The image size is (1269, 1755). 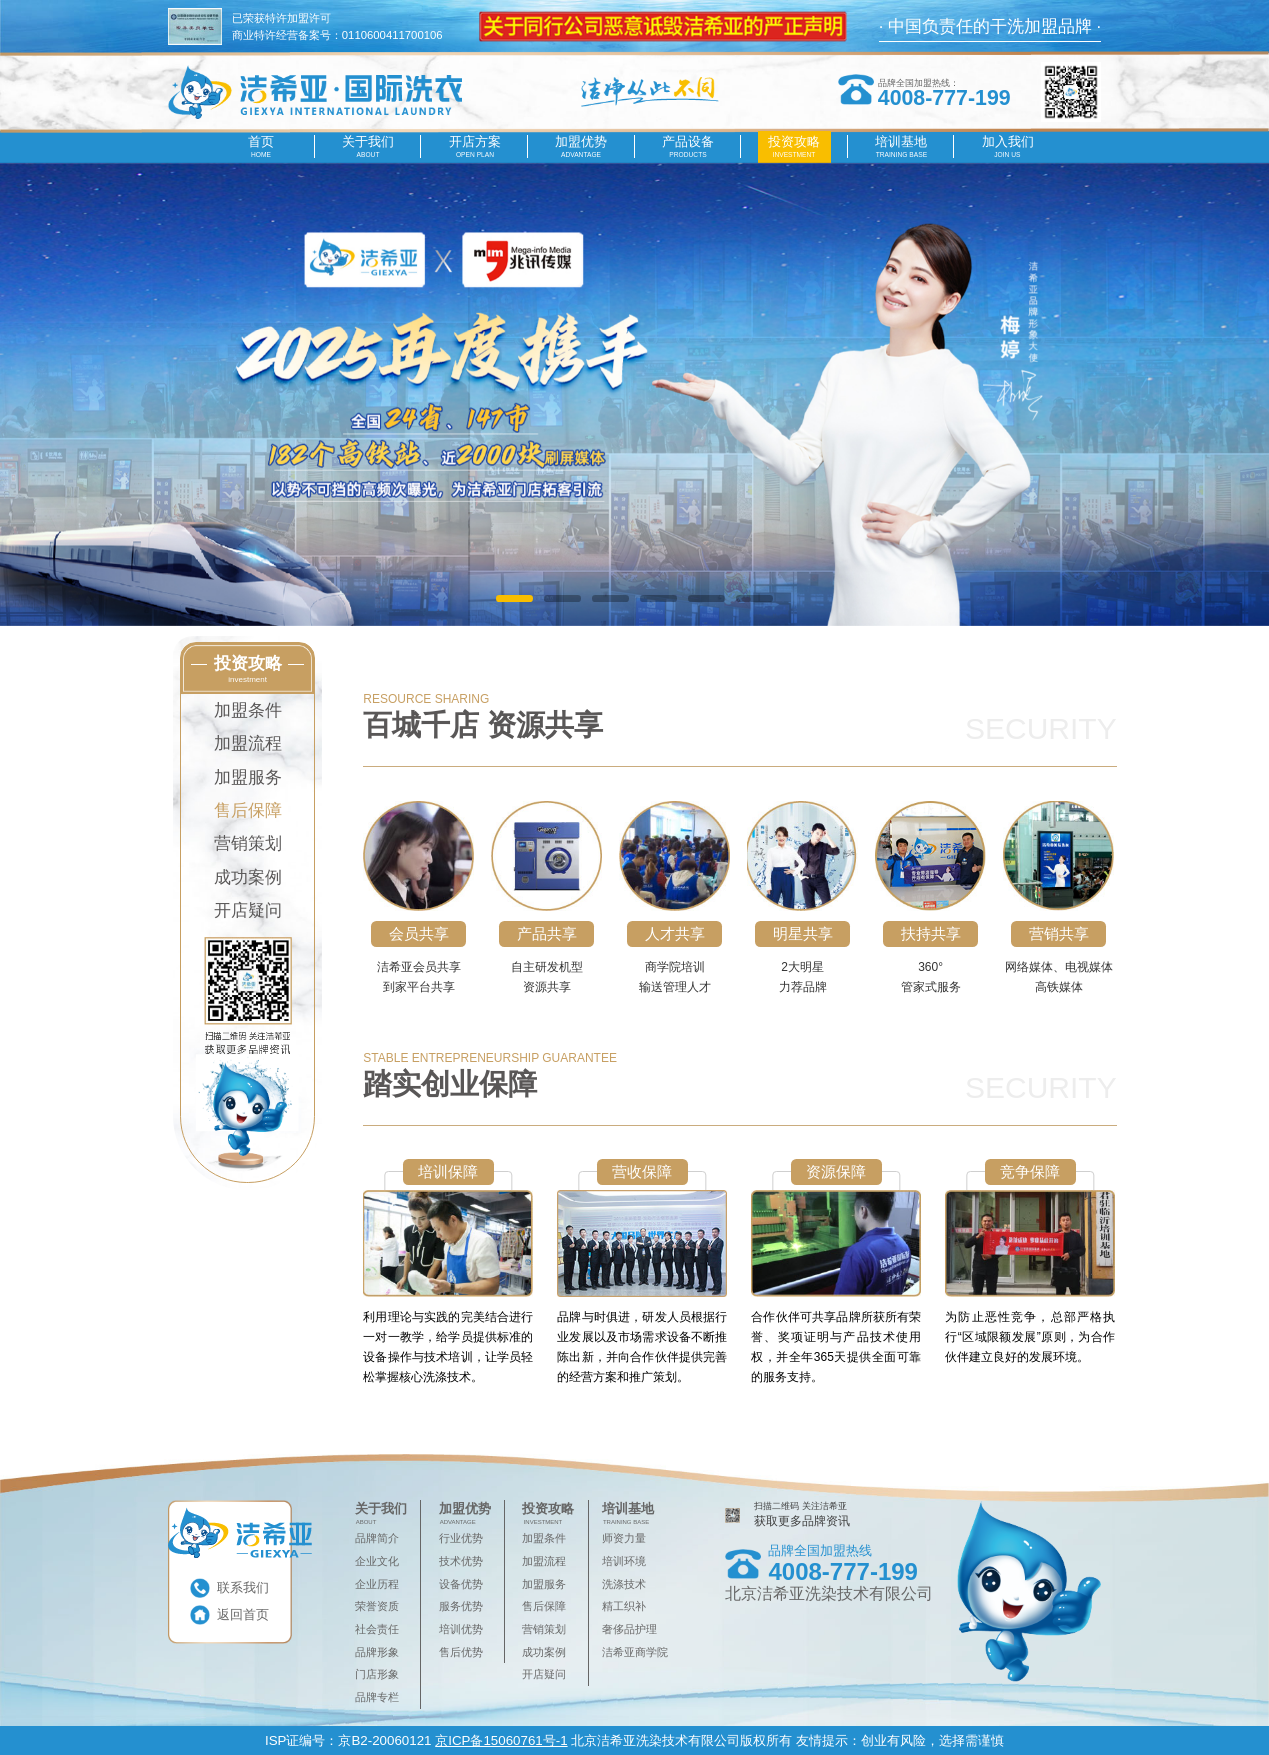 I want to click on [button], so click(x=514, y=598).